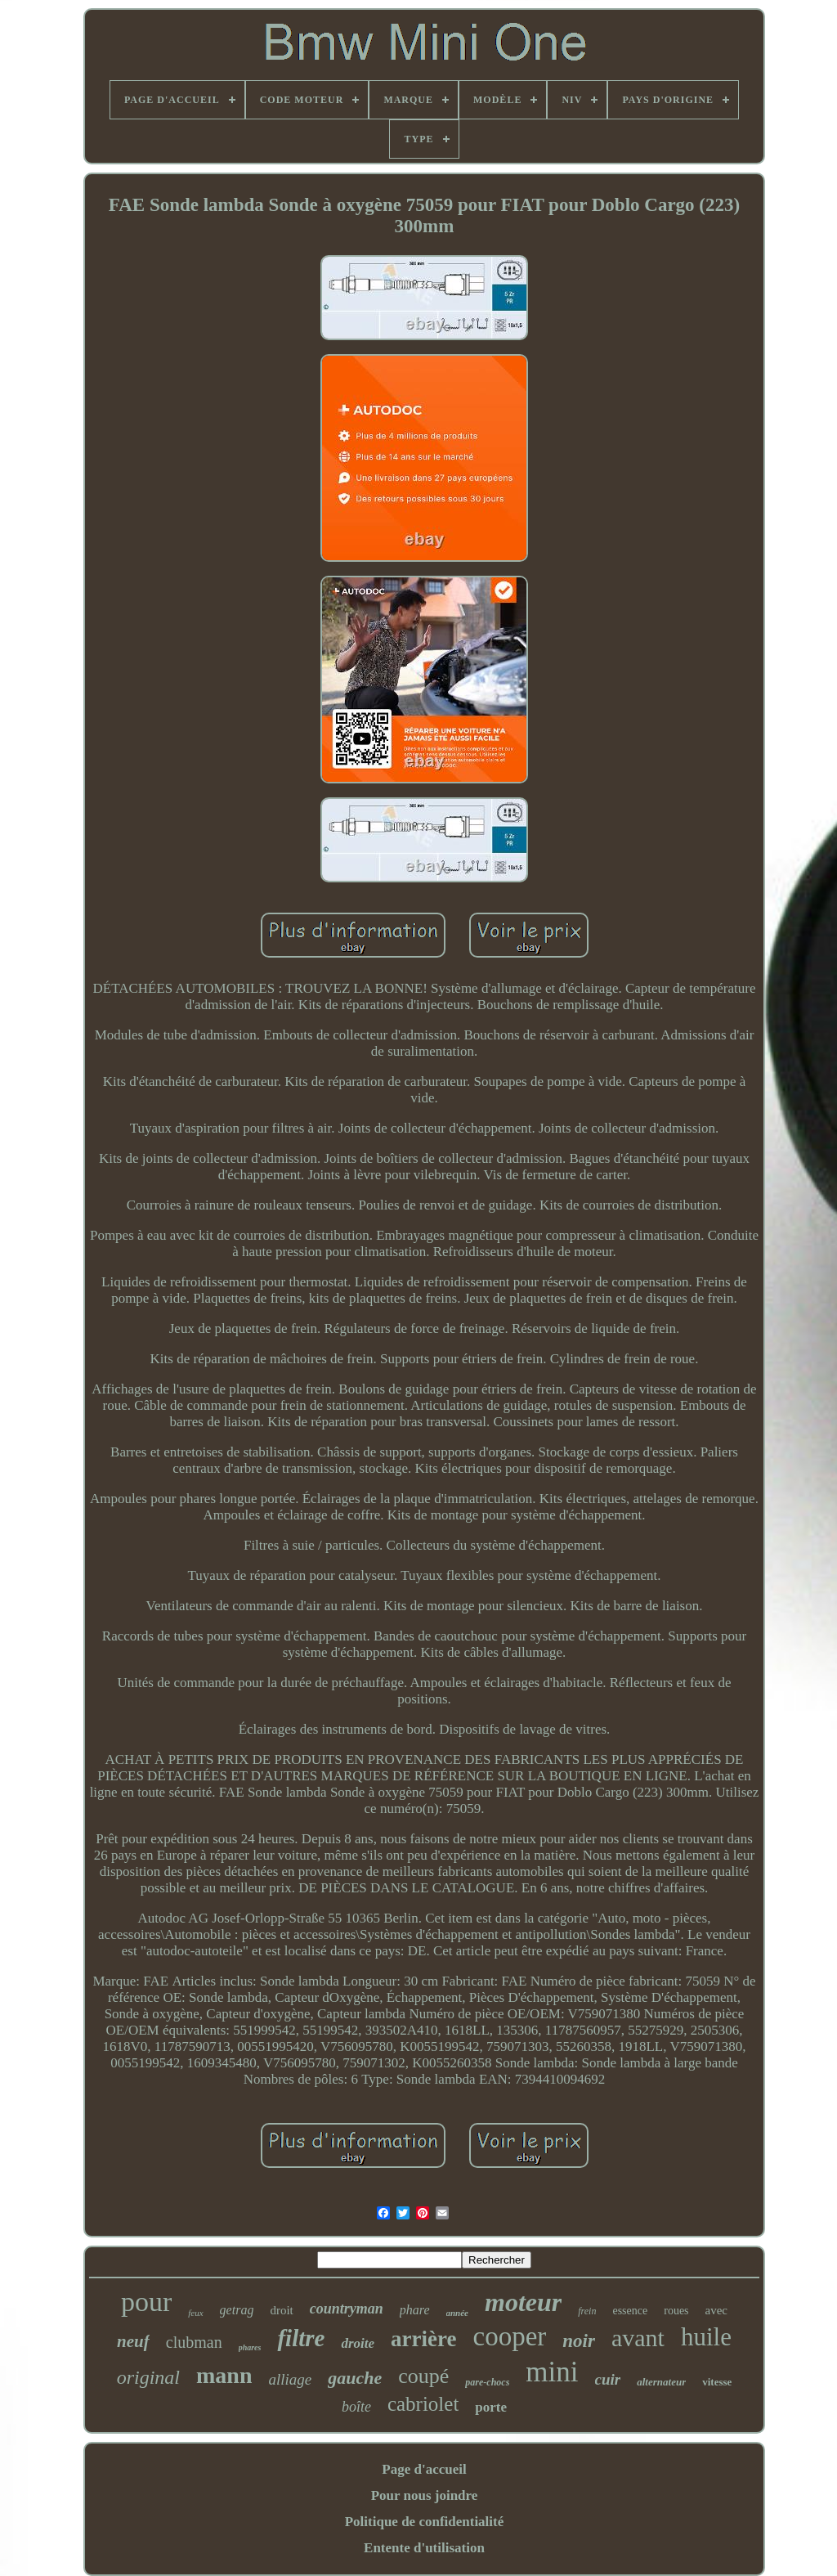  Describe the element at coordinates (717, 2382) in the screenshot. I see `vitesse` at that location.